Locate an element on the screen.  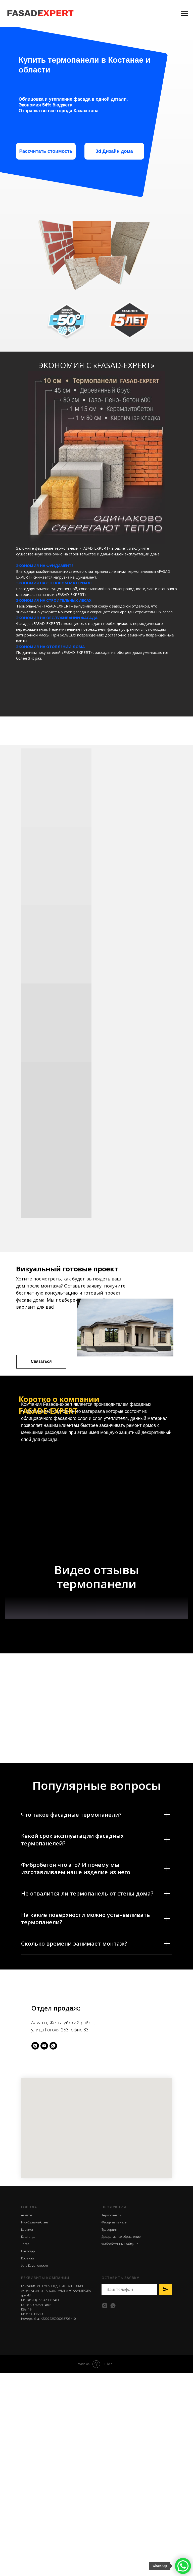
[button] is located at coordinates (41, 1362).